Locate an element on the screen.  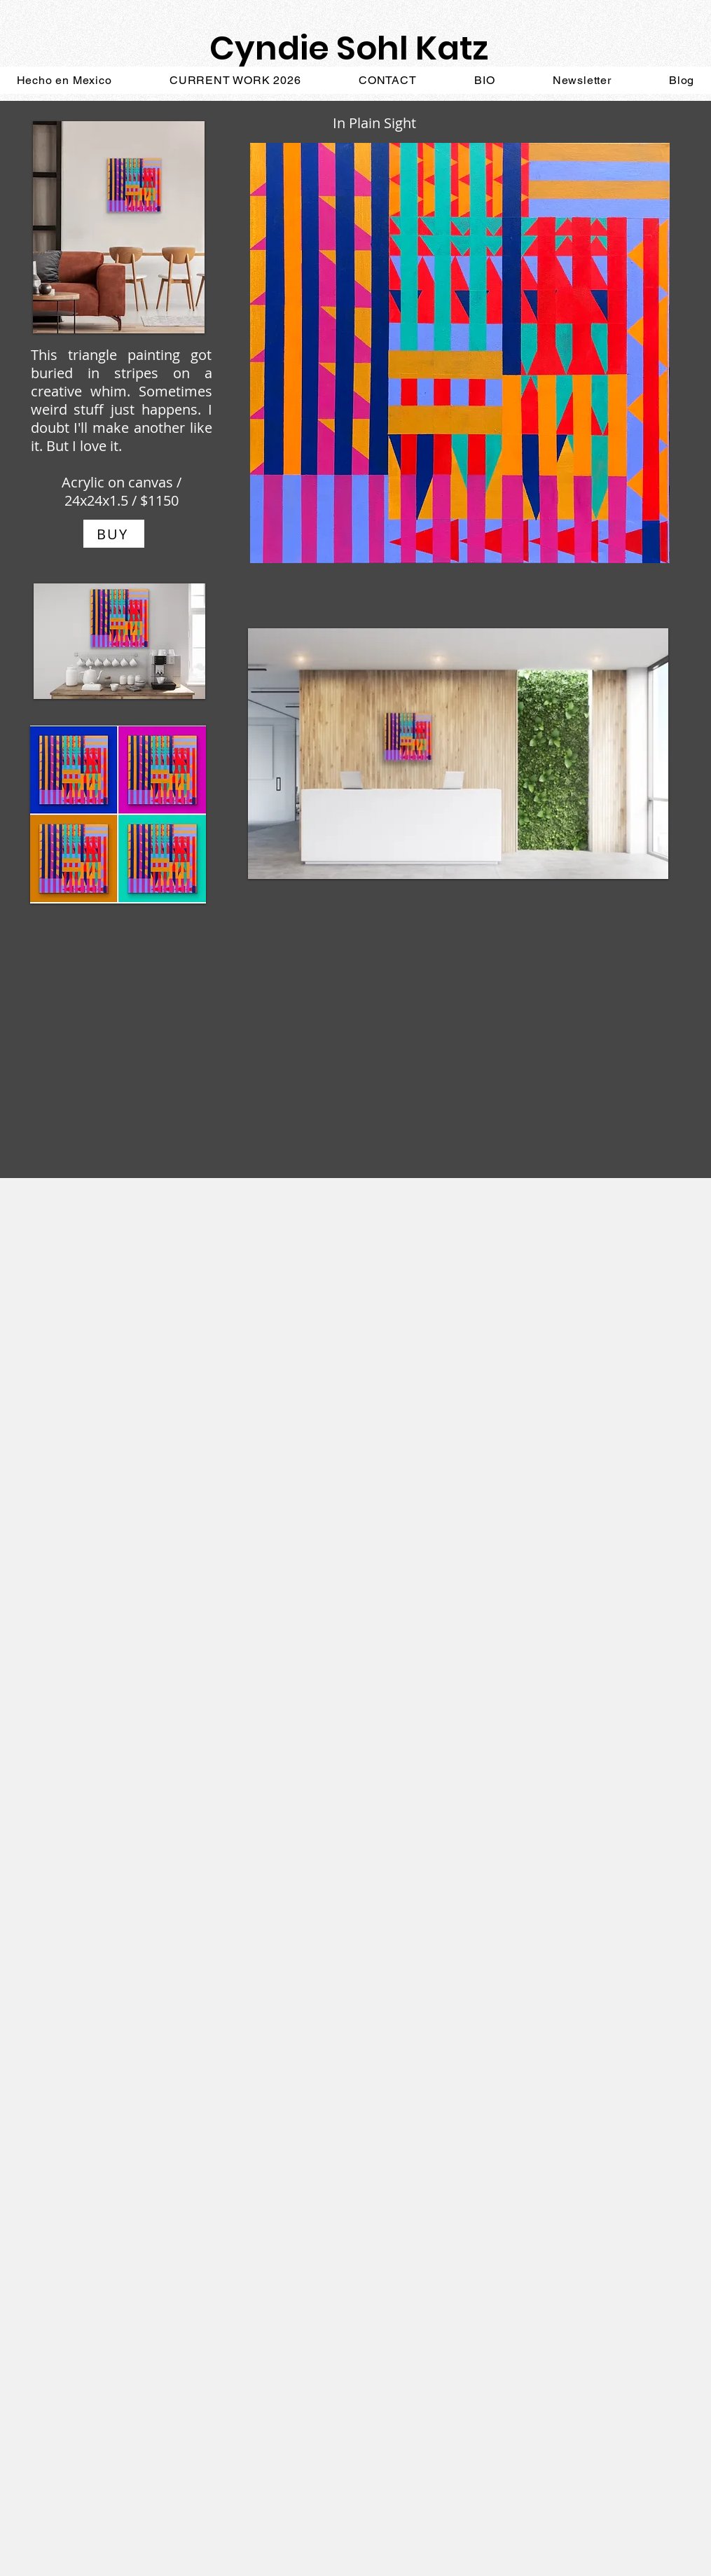
[BUY] is located at coordinates (113, 534).